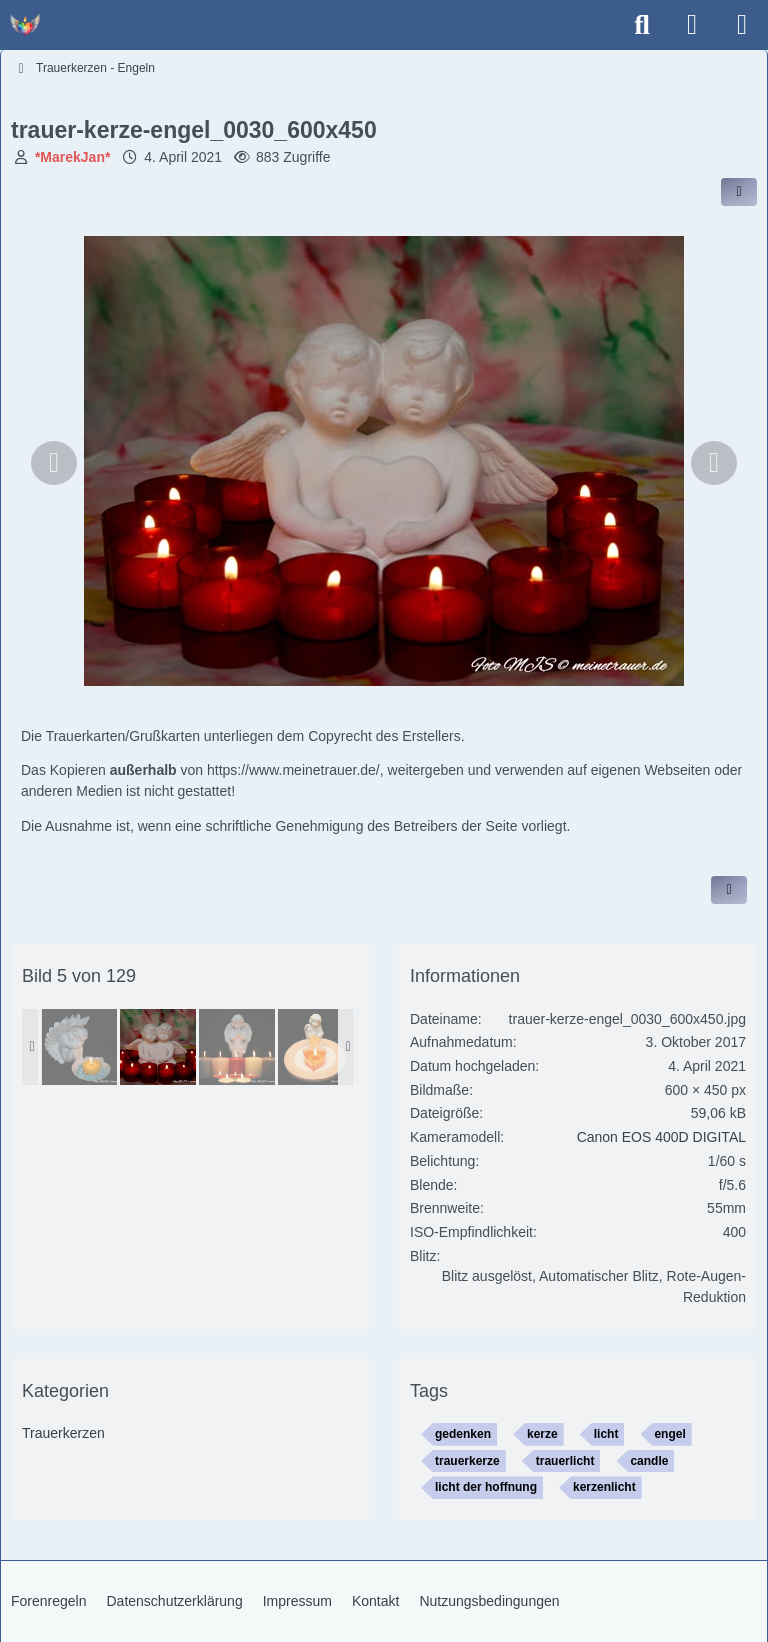 This screenshot has height=1642, width=768. What do you see at coordinates (63, 1433) in the screenshot?
I see `Trauerkerzen [Bilder und Videos aus der Kategorie „Trauerkerzen“]` at bounding box center [63, 1433].